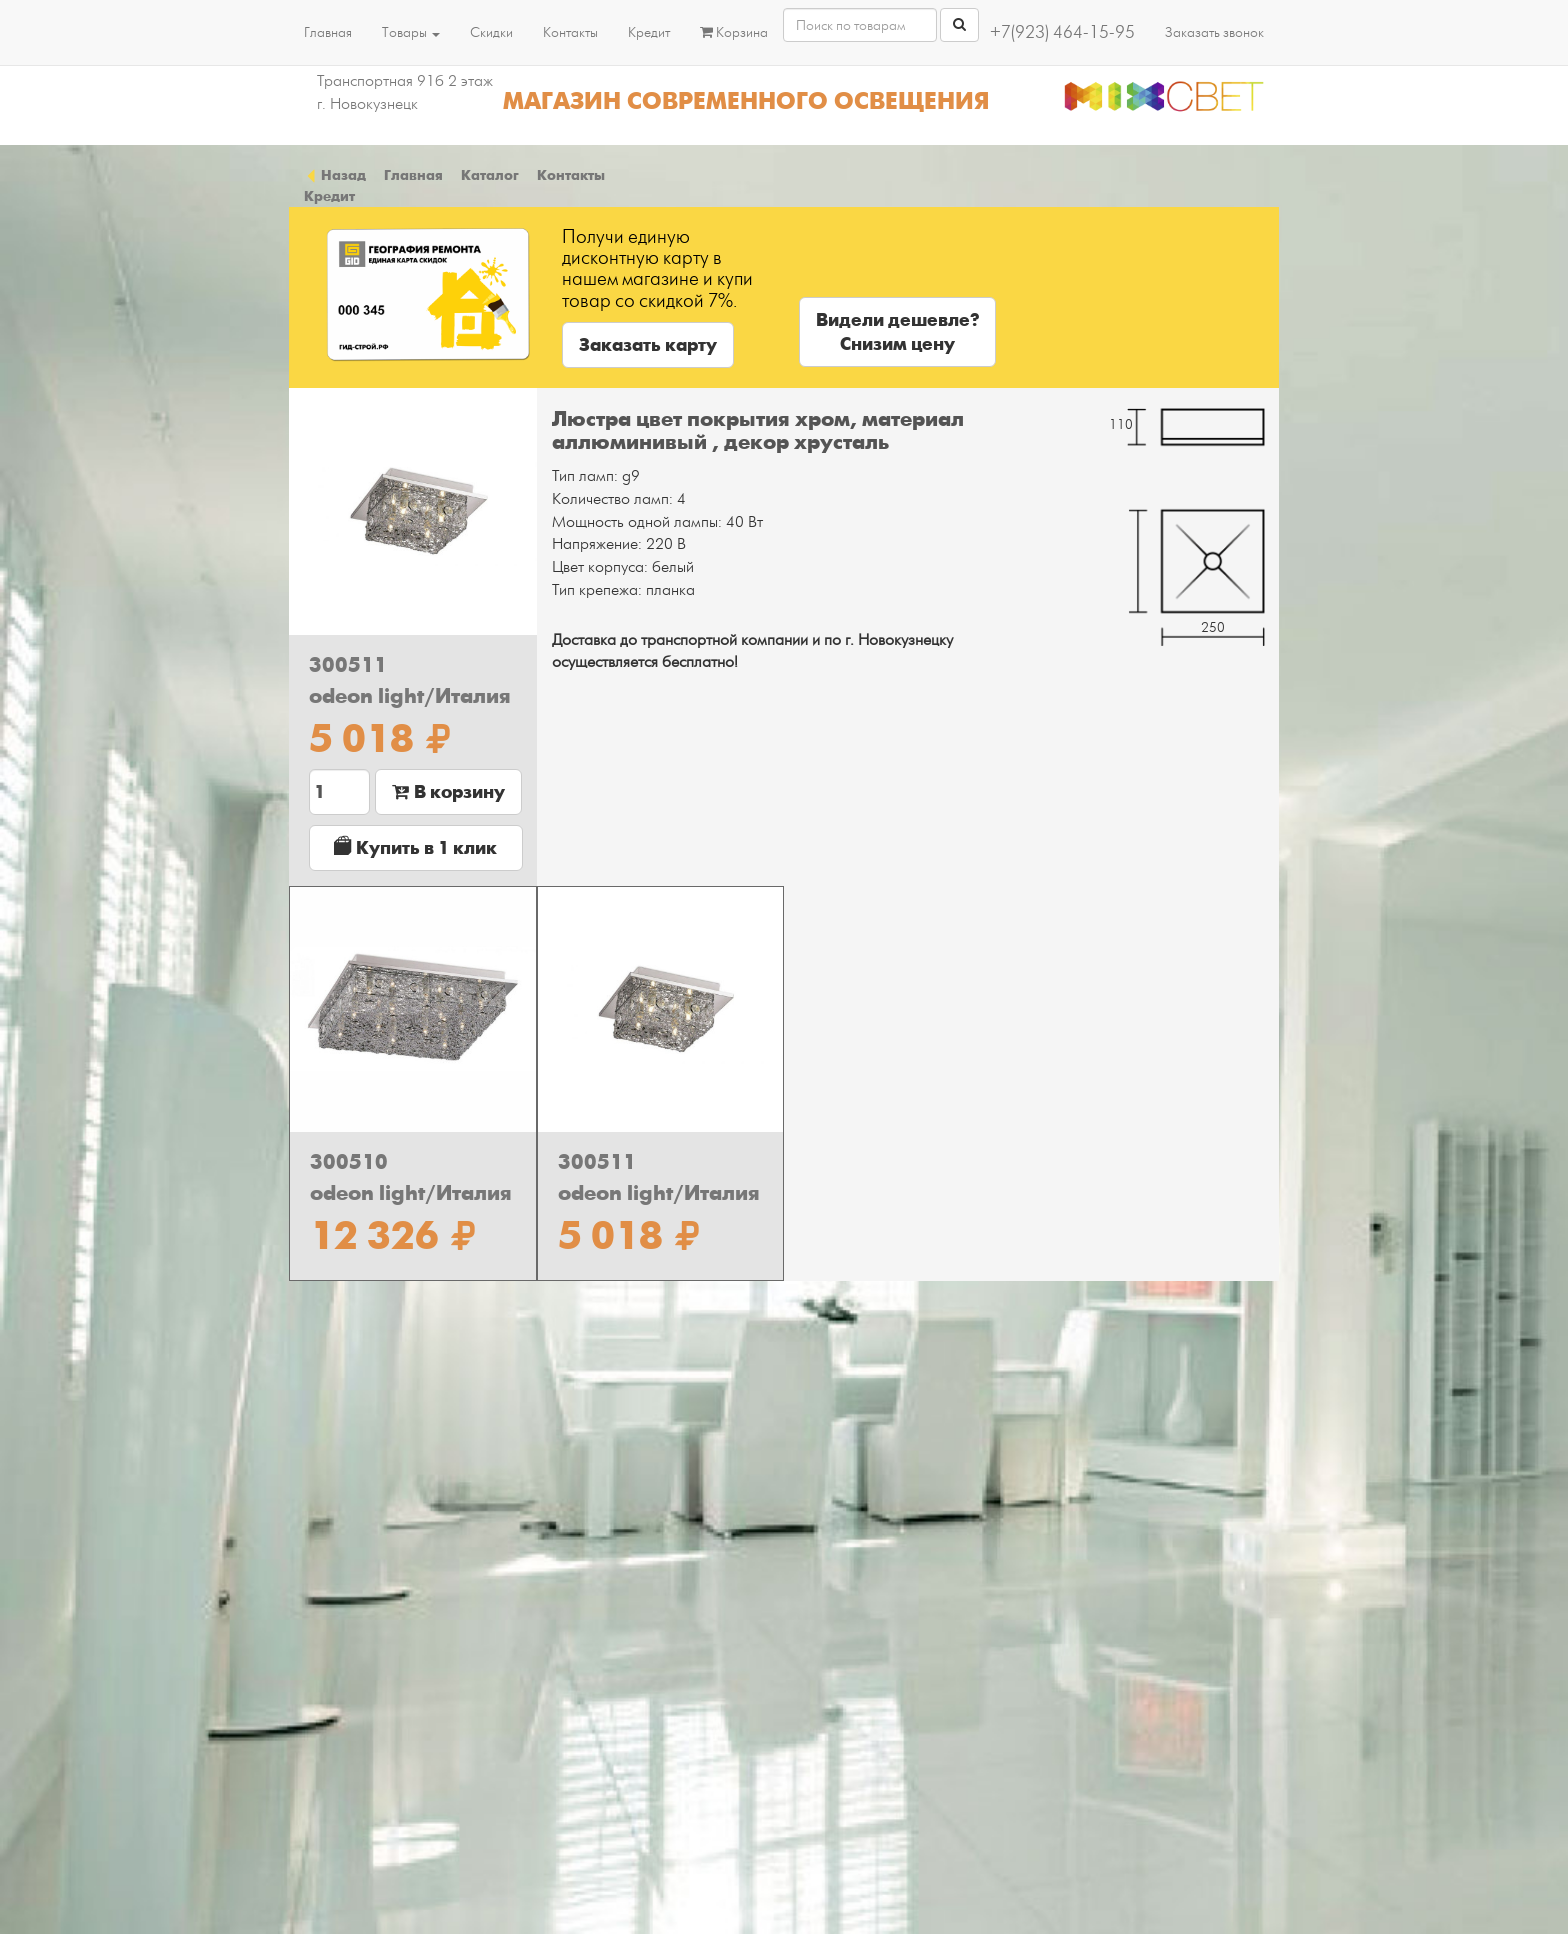  What do you see at coordinates (570, 32) in the screenshot?
I see `Контакты` at bounding box center [570, 32].